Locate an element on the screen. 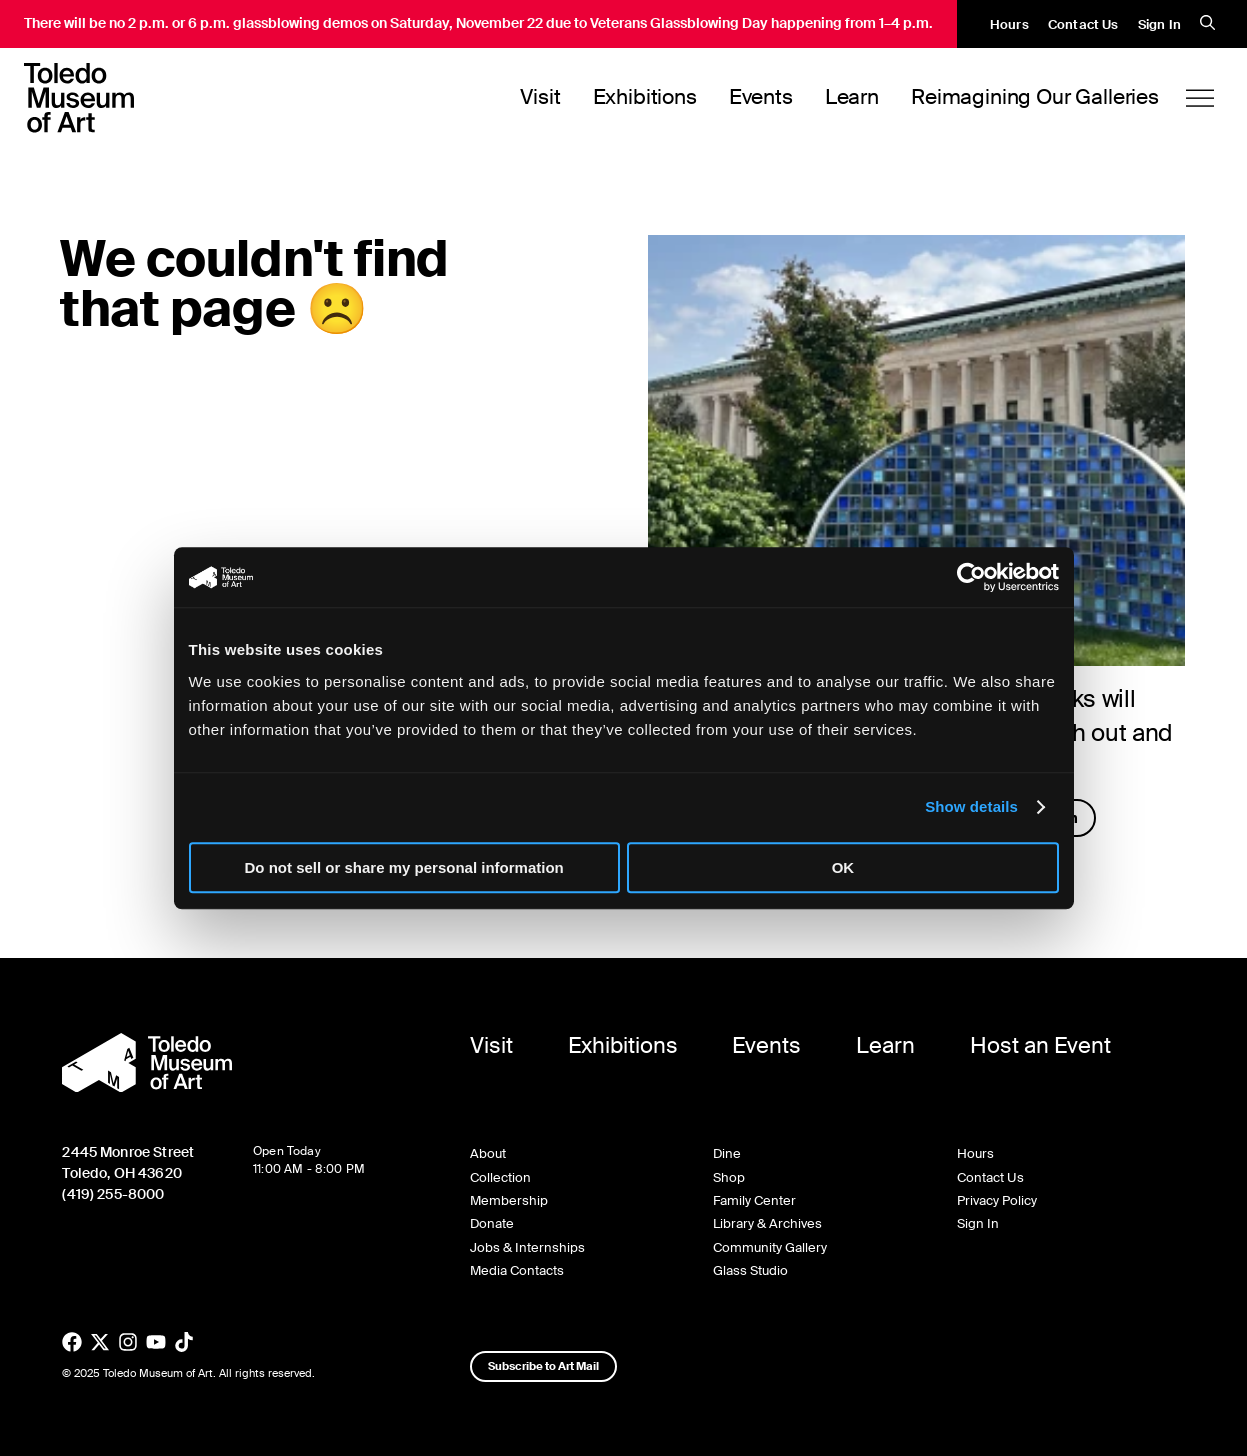  Family Center is located at coordinates (754, 1200).